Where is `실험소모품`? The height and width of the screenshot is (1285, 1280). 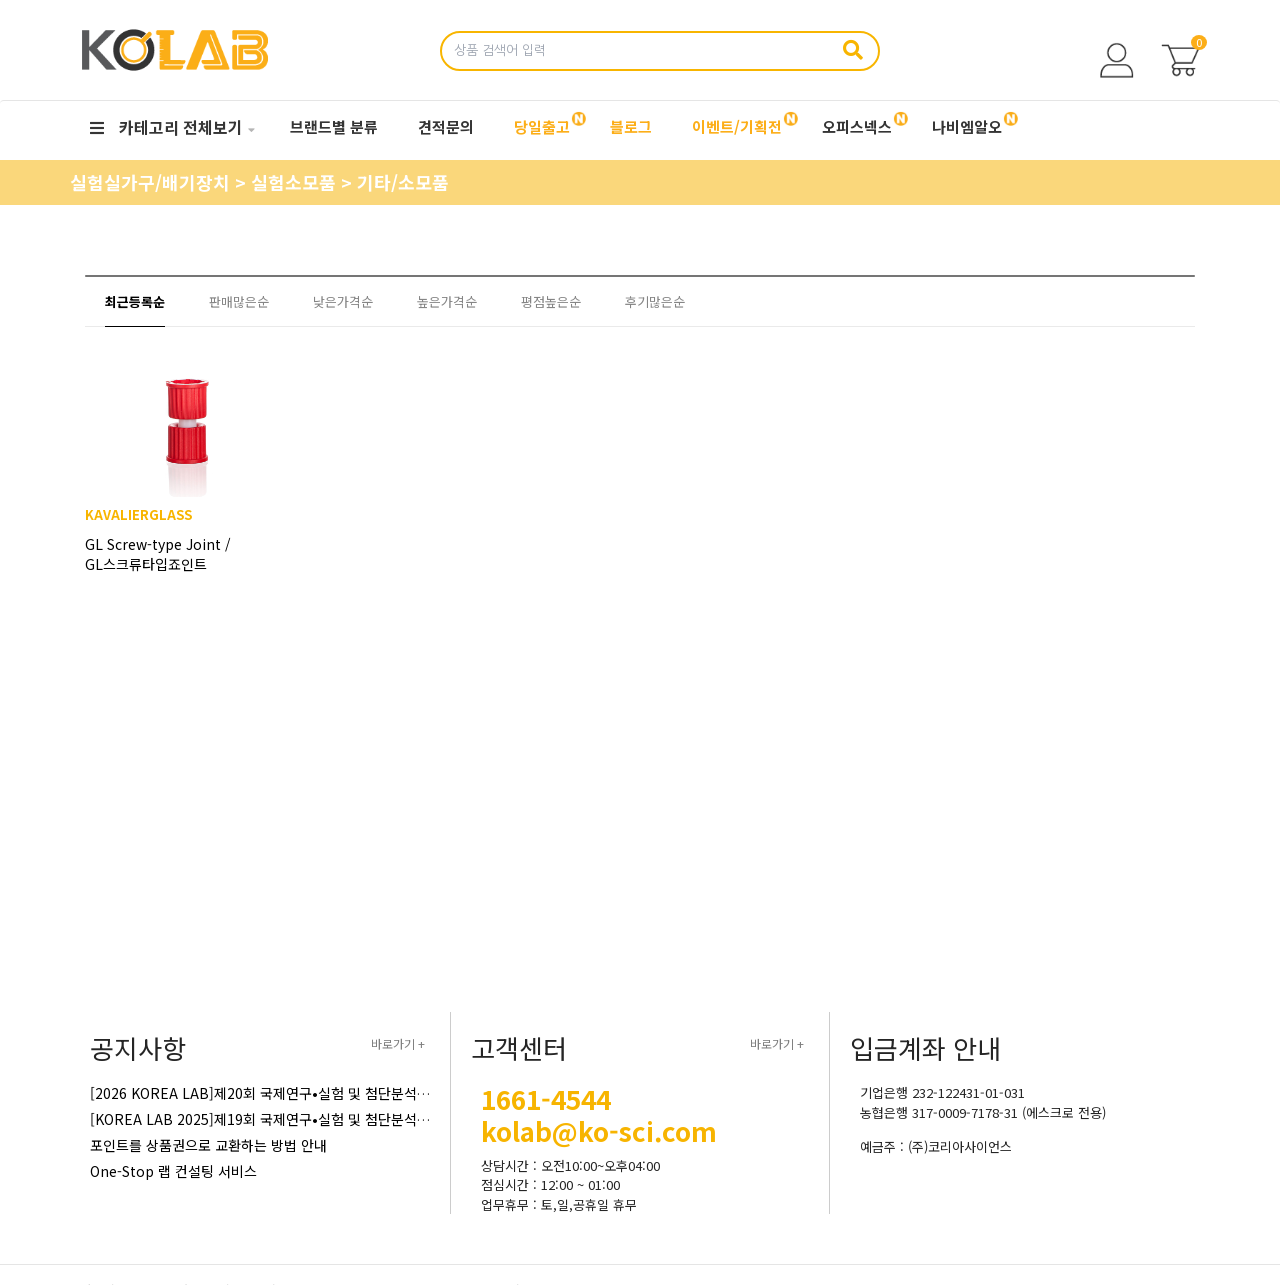
실험소모품 is located at coordinates (296, 182).